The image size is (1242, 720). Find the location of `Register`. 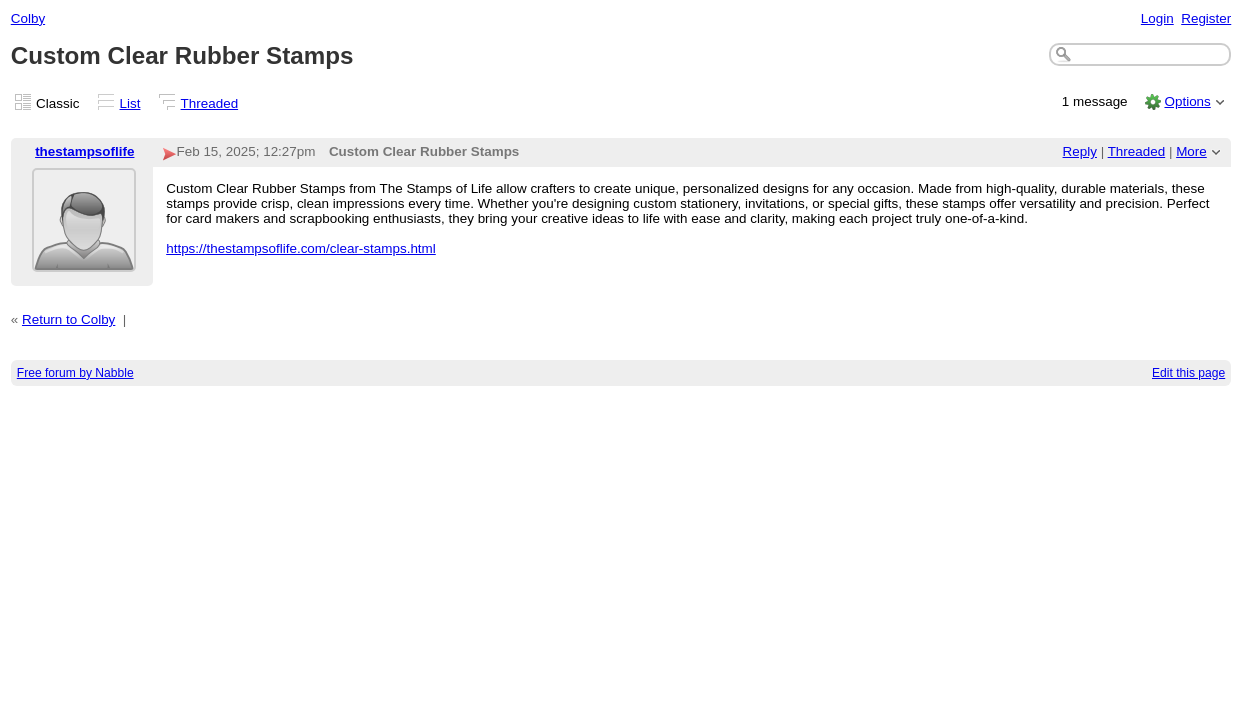

Register is located at coordinates (1206, 18).